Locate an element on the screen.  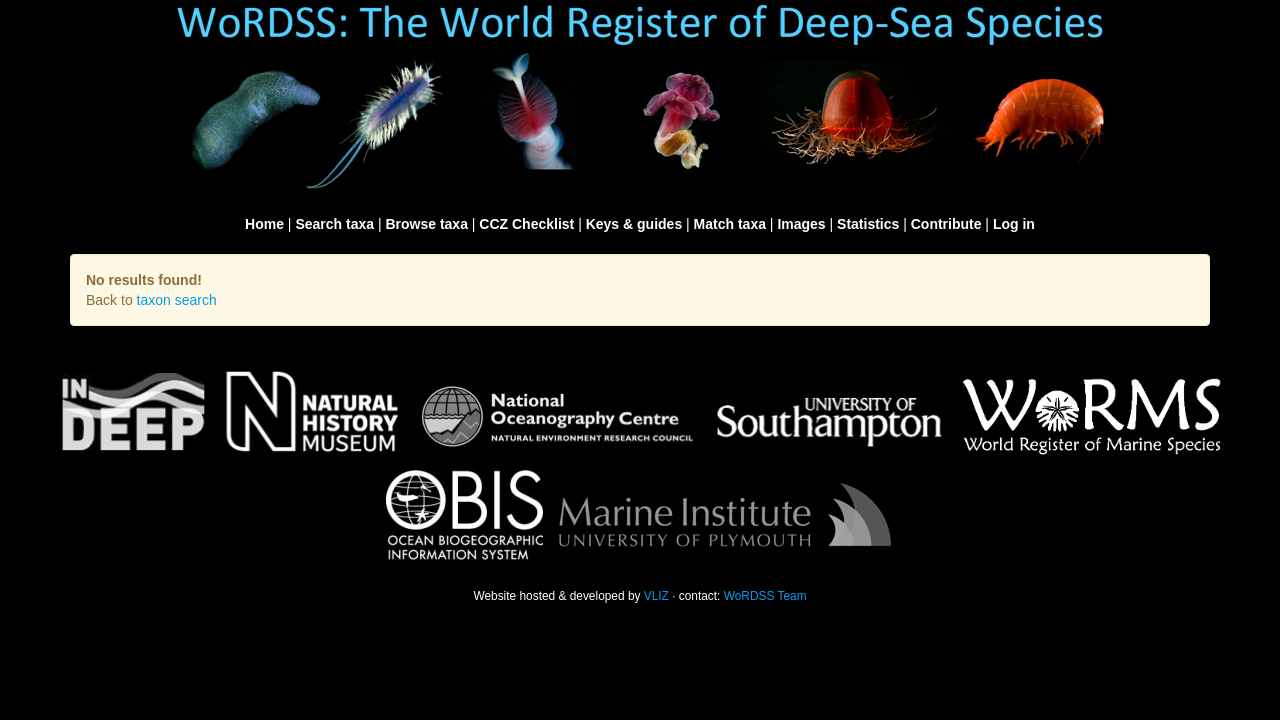
Statistics is located at coordinates (868, 224).